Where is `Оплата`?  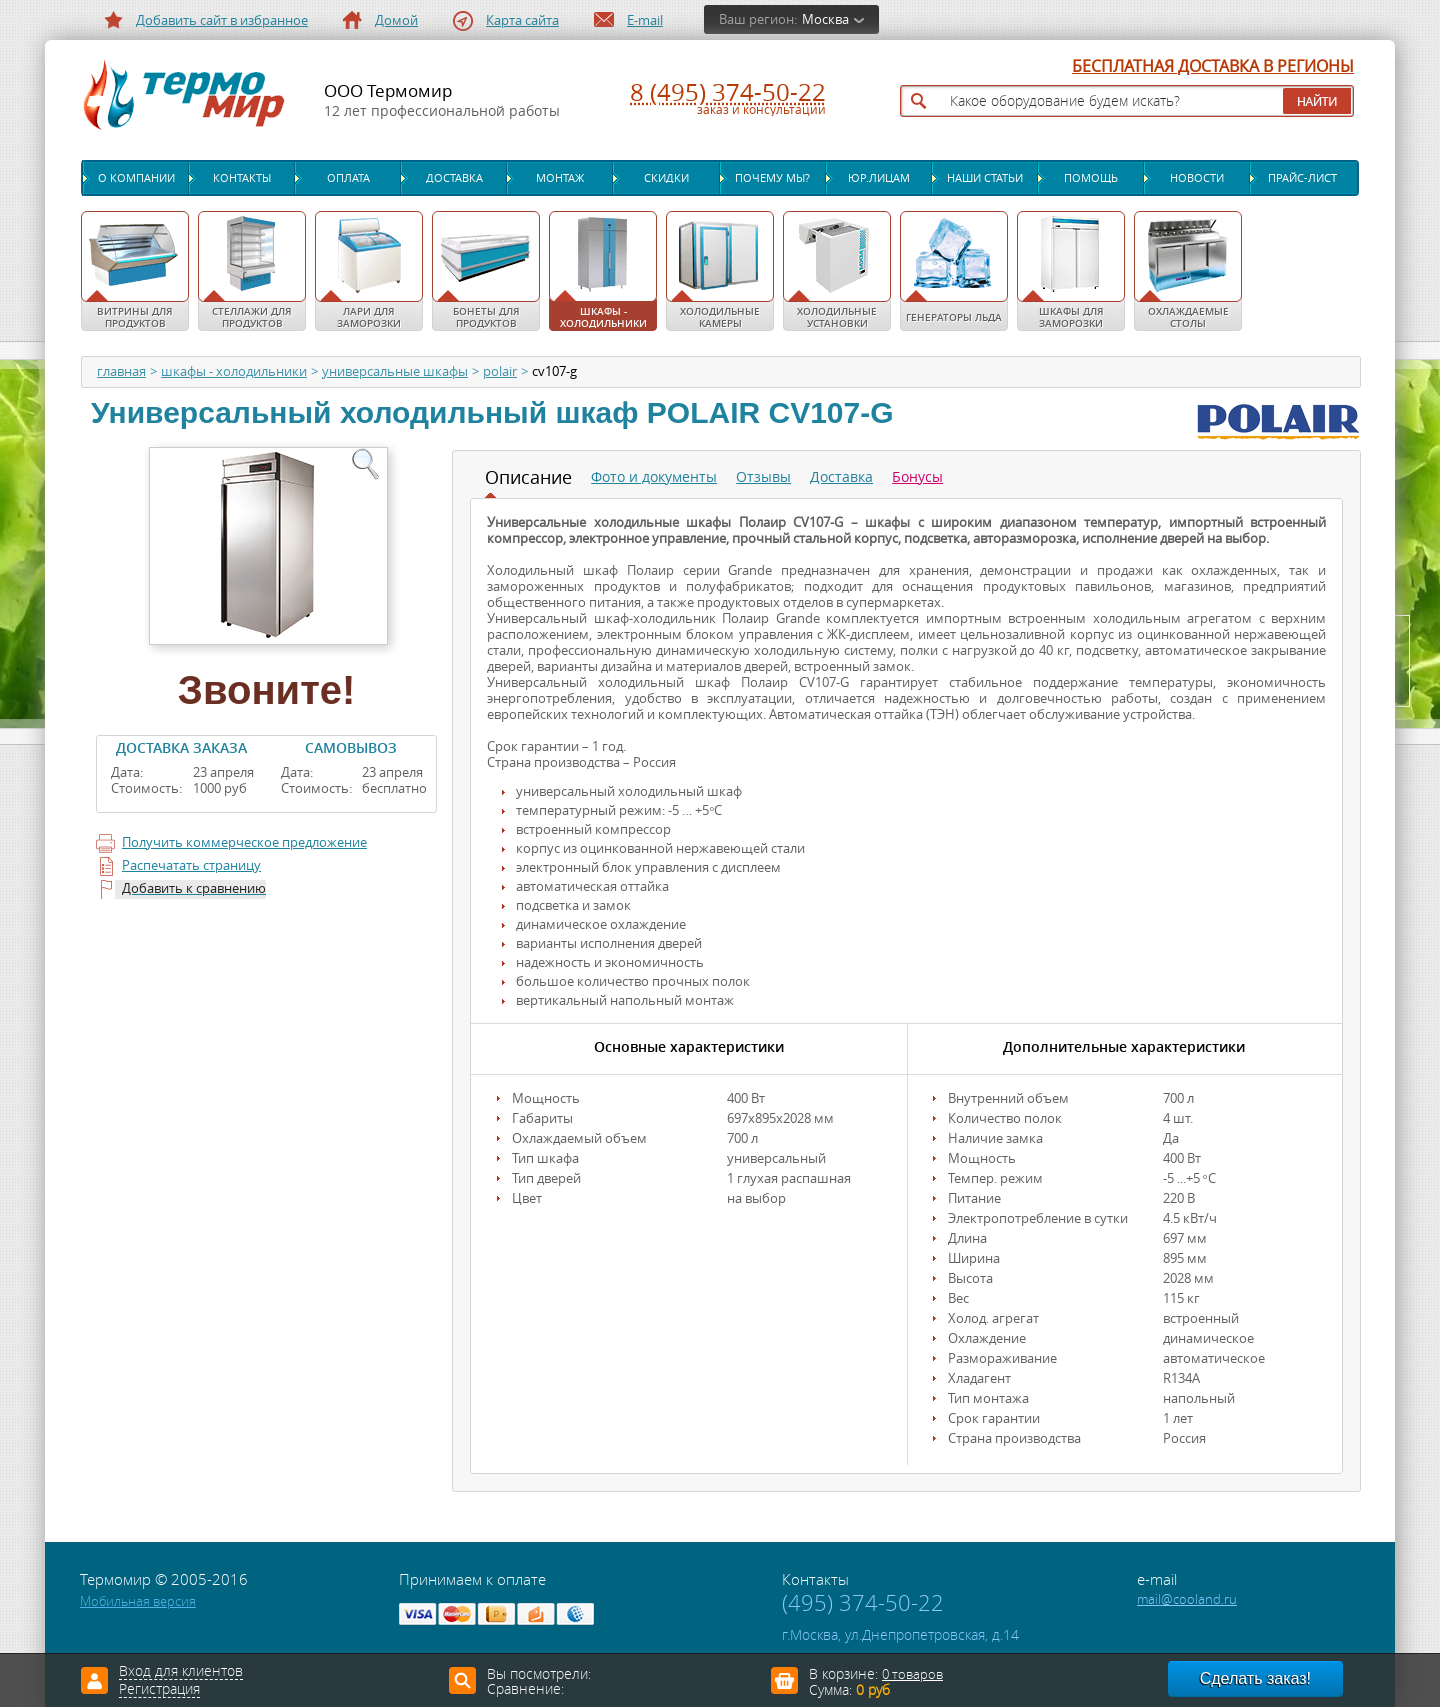
Оплата is located at coordinates (348, 178).